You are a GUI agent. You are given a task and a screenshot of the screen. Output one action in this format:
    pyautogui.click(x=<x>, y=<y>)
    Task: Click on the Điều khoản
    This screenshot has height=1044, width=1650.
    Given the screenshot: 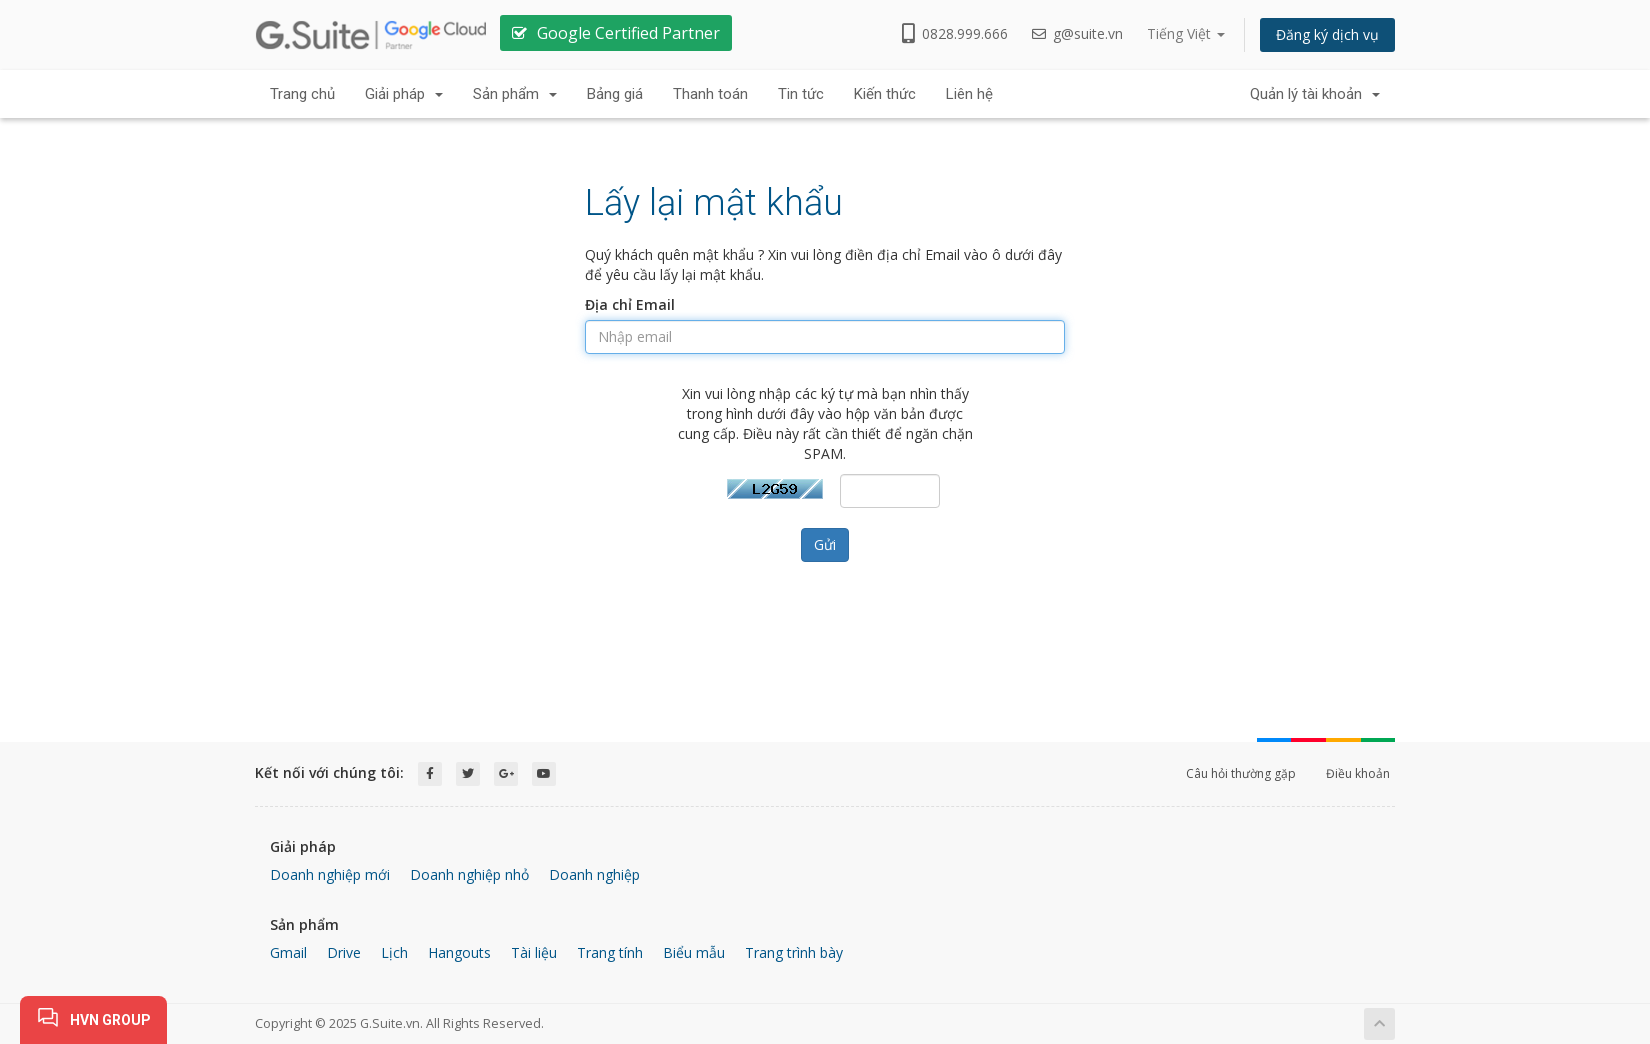 What is the action you would take?
    pyautogui.click(x=1358, y=773)
    